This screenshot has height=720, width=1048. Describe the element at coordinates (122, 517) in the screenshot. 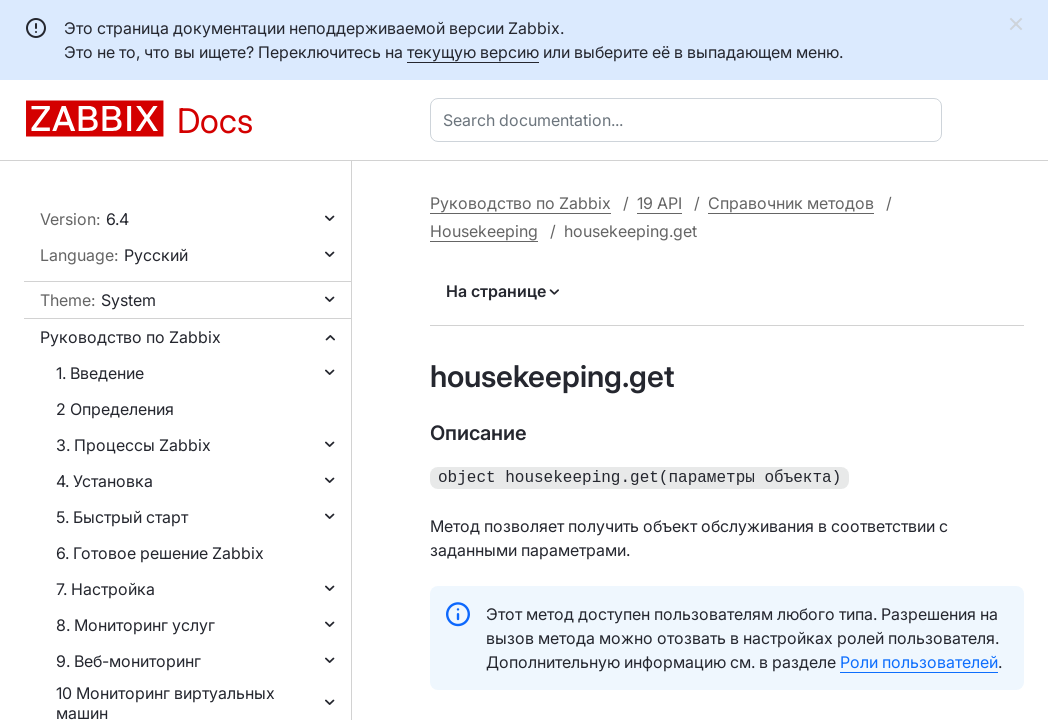

I see `5. Быстрый старт` at that location.